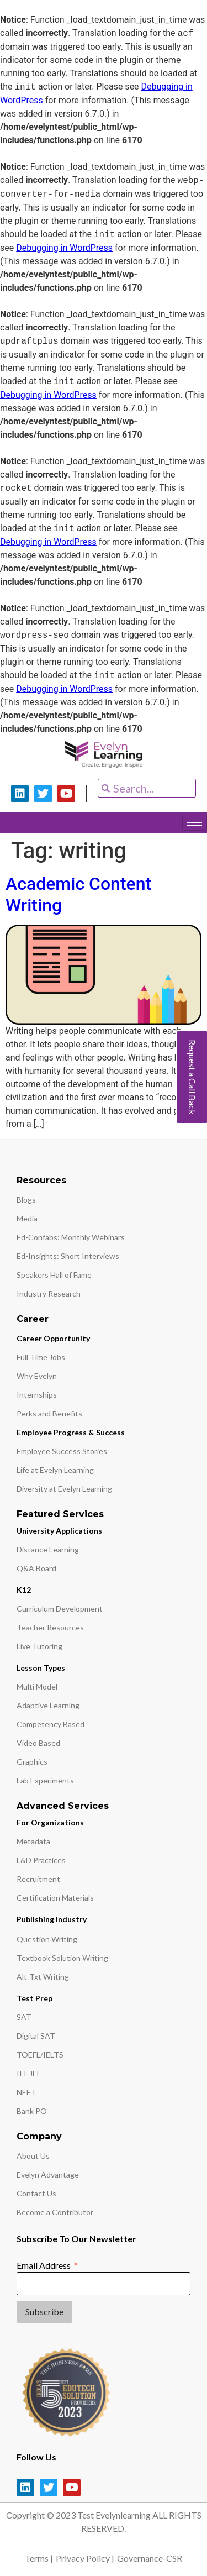 The image size is (207, 2576). I want to click on Live Tutoring, so click(39, 1646).